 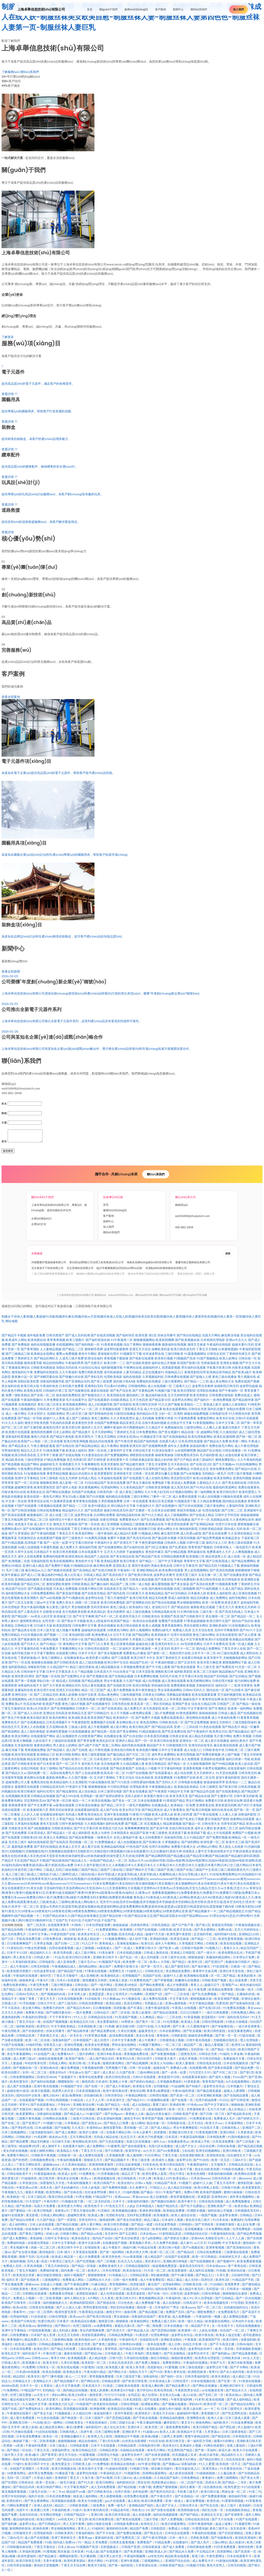 What do you see at coordinates (113, 1775) in the screenshot?
I see `欧美高清一区二区` at bounding box center [113, 1775].